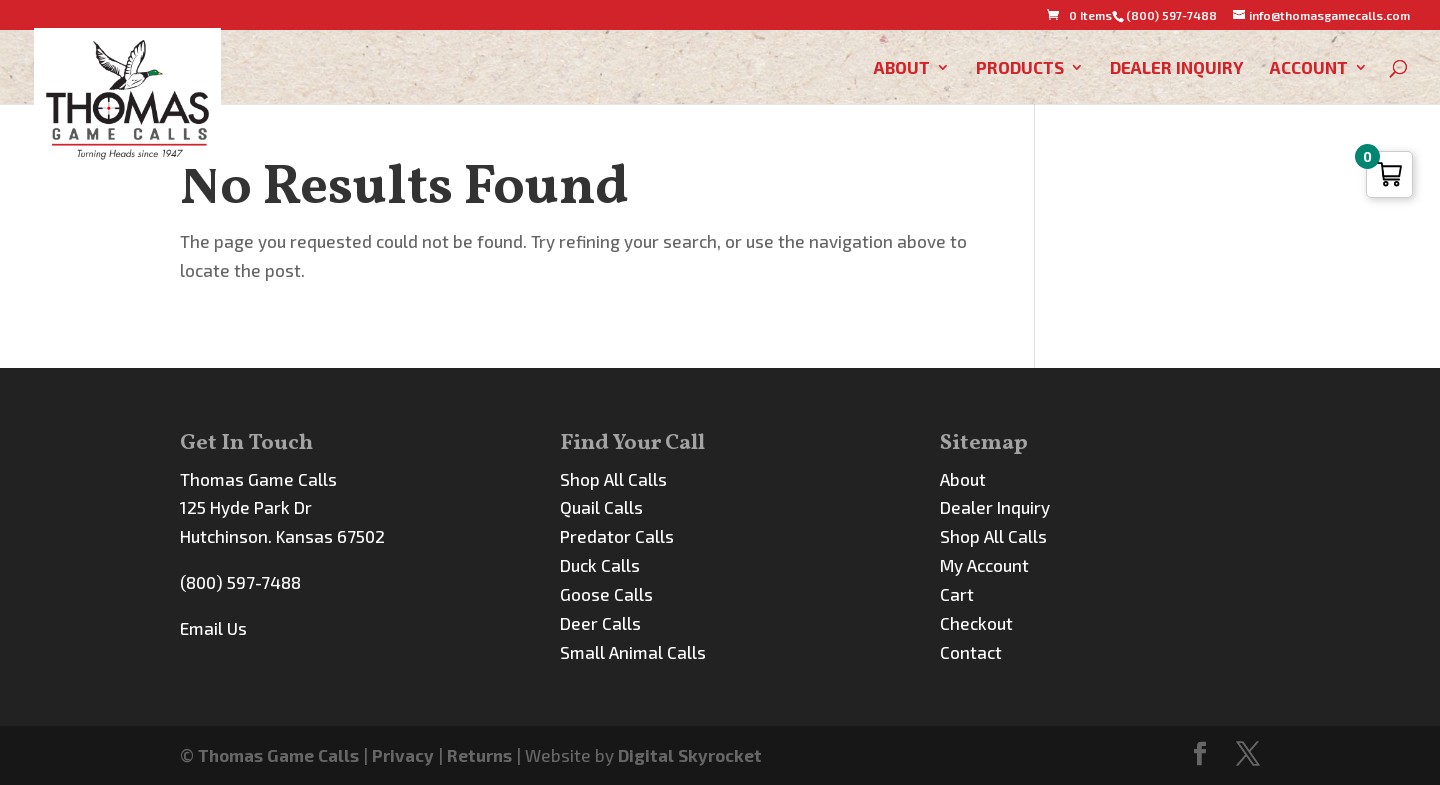 Image resolution: width=1440 pixels, height=785 pixels. I want to click on Goose Calls, so click(606, 594).